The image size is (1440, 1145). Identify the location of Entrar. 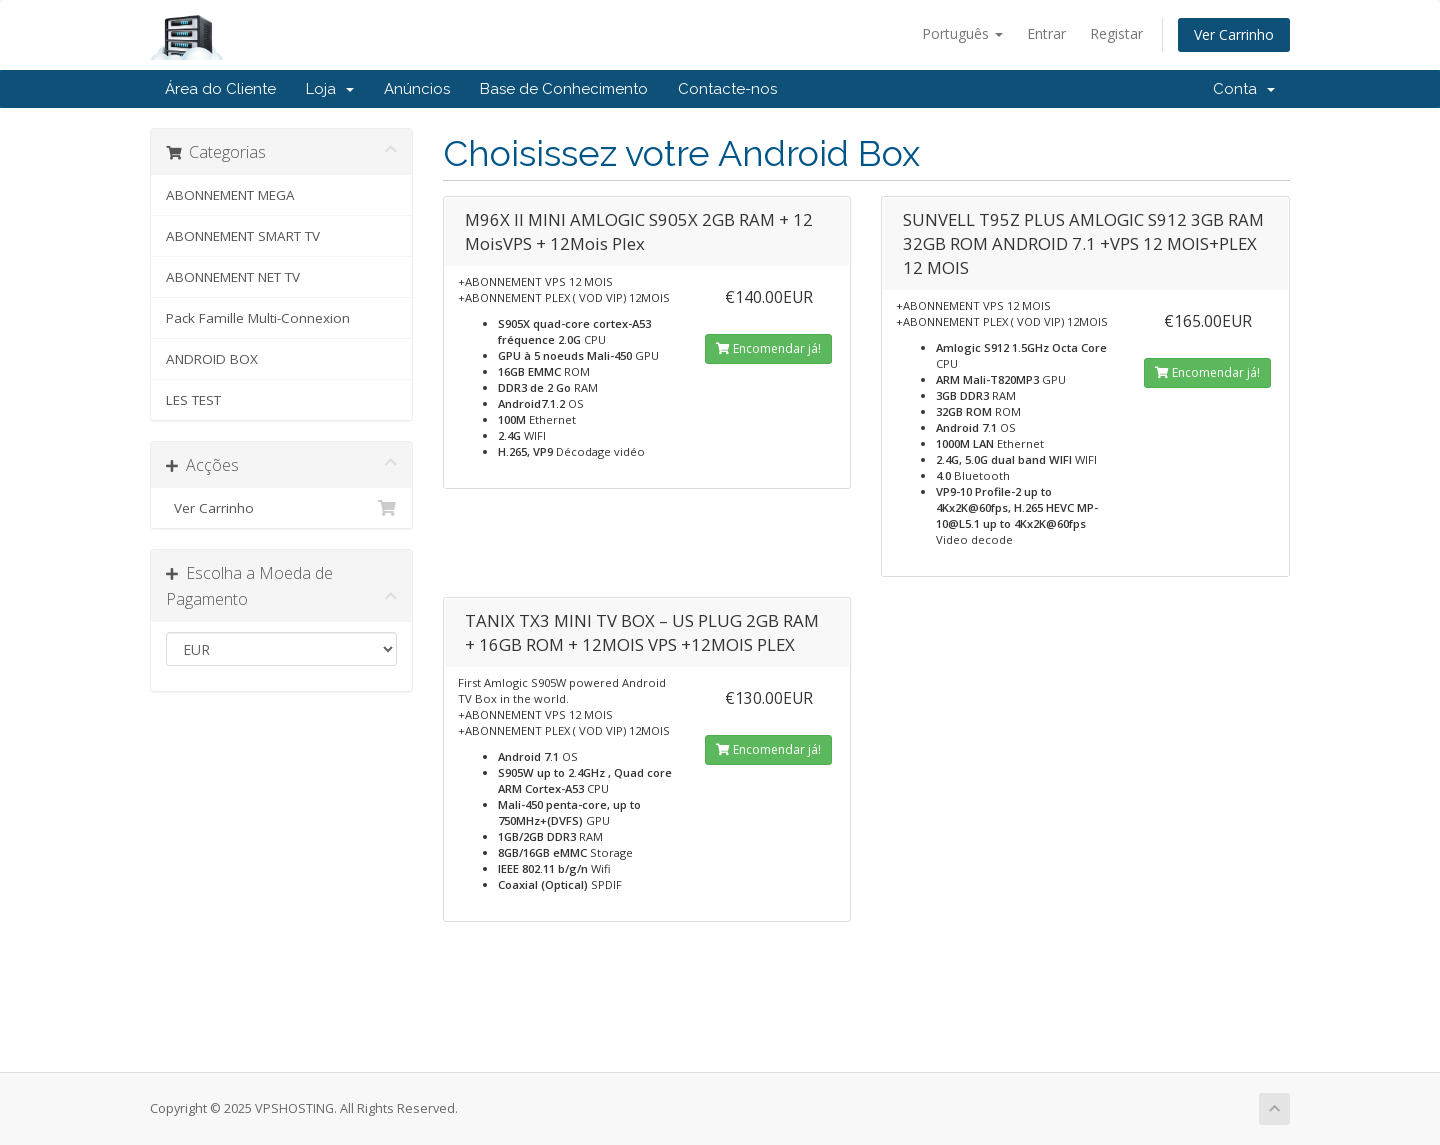
(1046, 33).